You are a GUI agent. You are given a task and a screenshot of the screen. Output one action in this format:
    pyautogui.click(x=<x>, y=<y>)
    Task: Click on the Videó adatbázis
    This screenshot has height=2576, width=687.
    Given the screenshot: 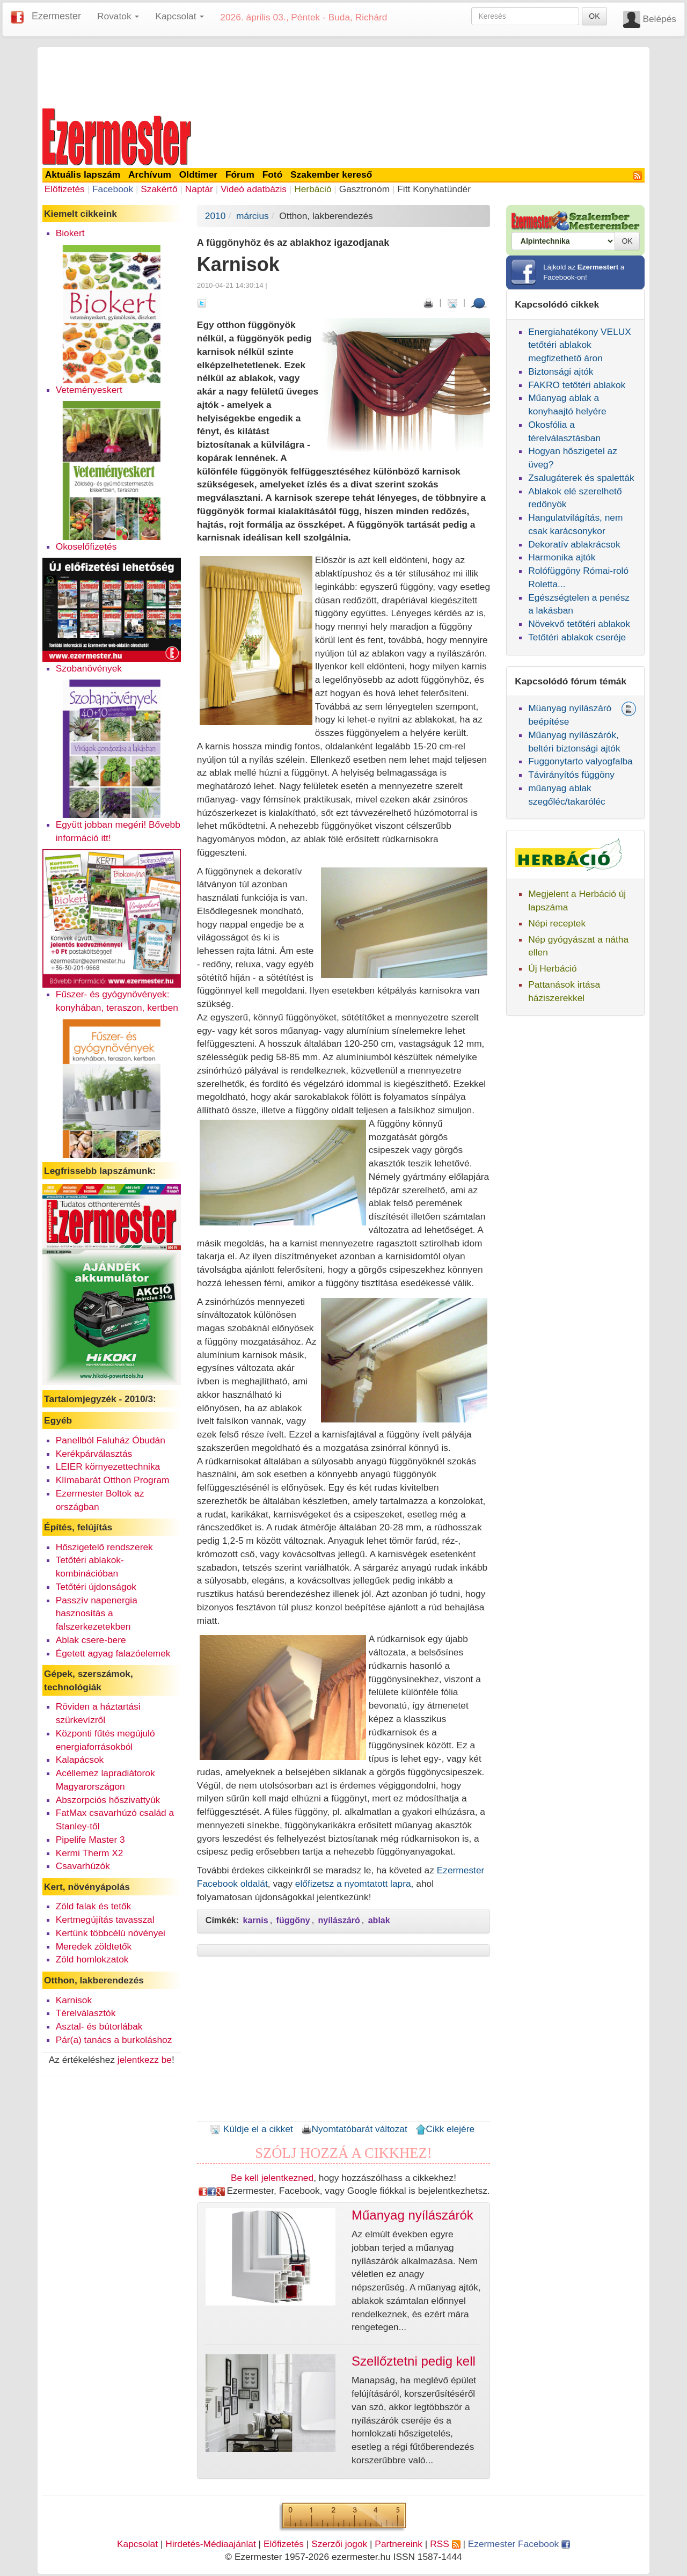 What is the action you would take?
    pyautogui.click(x=254, y=189)
    